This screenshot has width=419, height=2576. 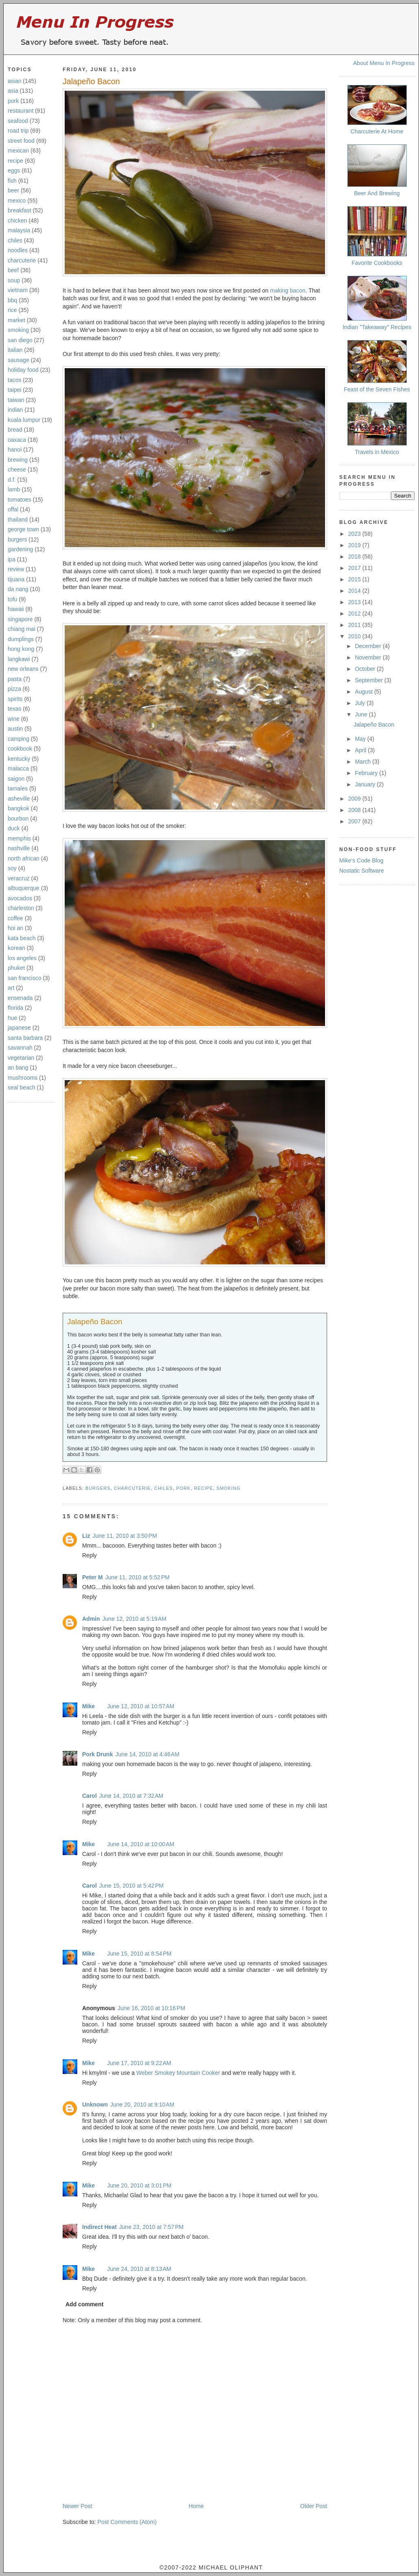 I want to click on sausage, so click(x=18, y=360).